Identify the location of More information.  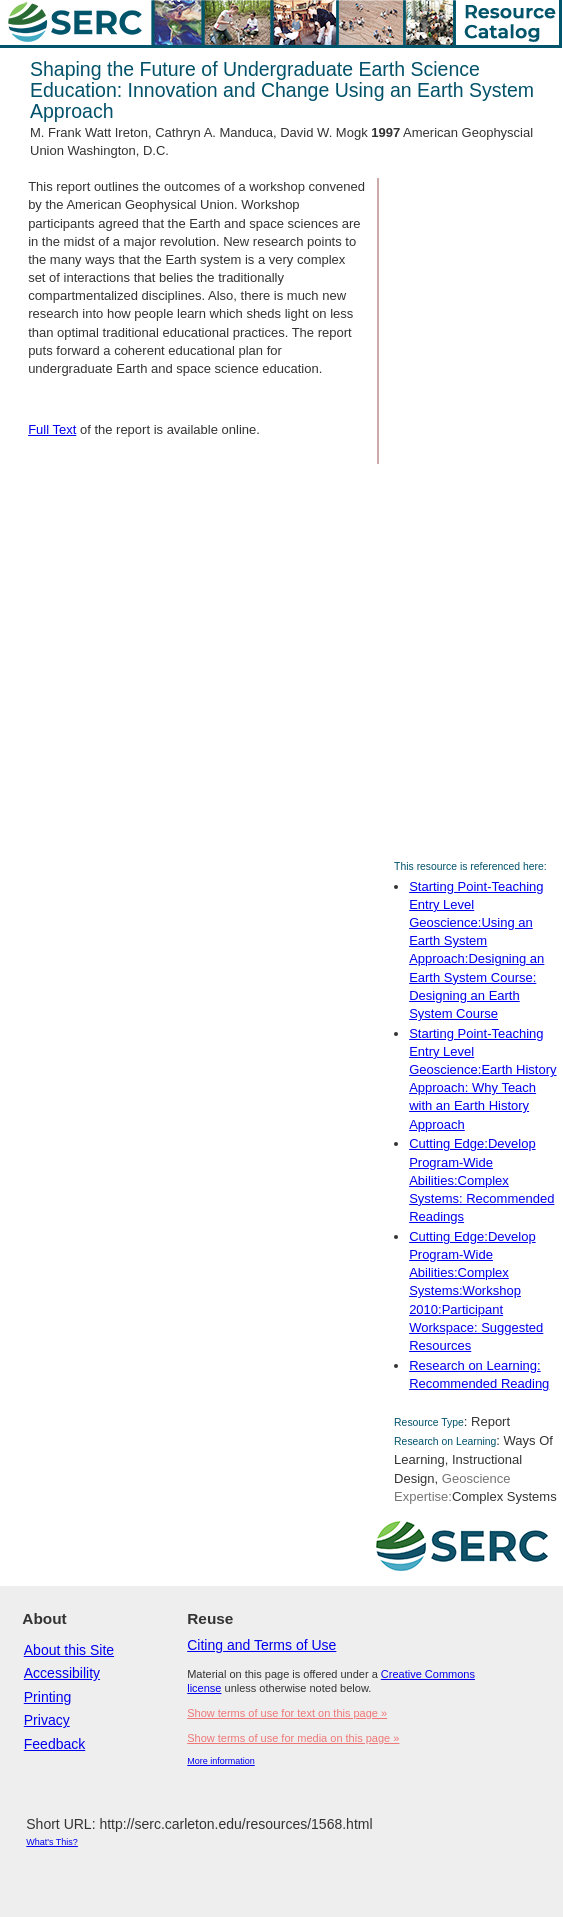
(221, 1761).